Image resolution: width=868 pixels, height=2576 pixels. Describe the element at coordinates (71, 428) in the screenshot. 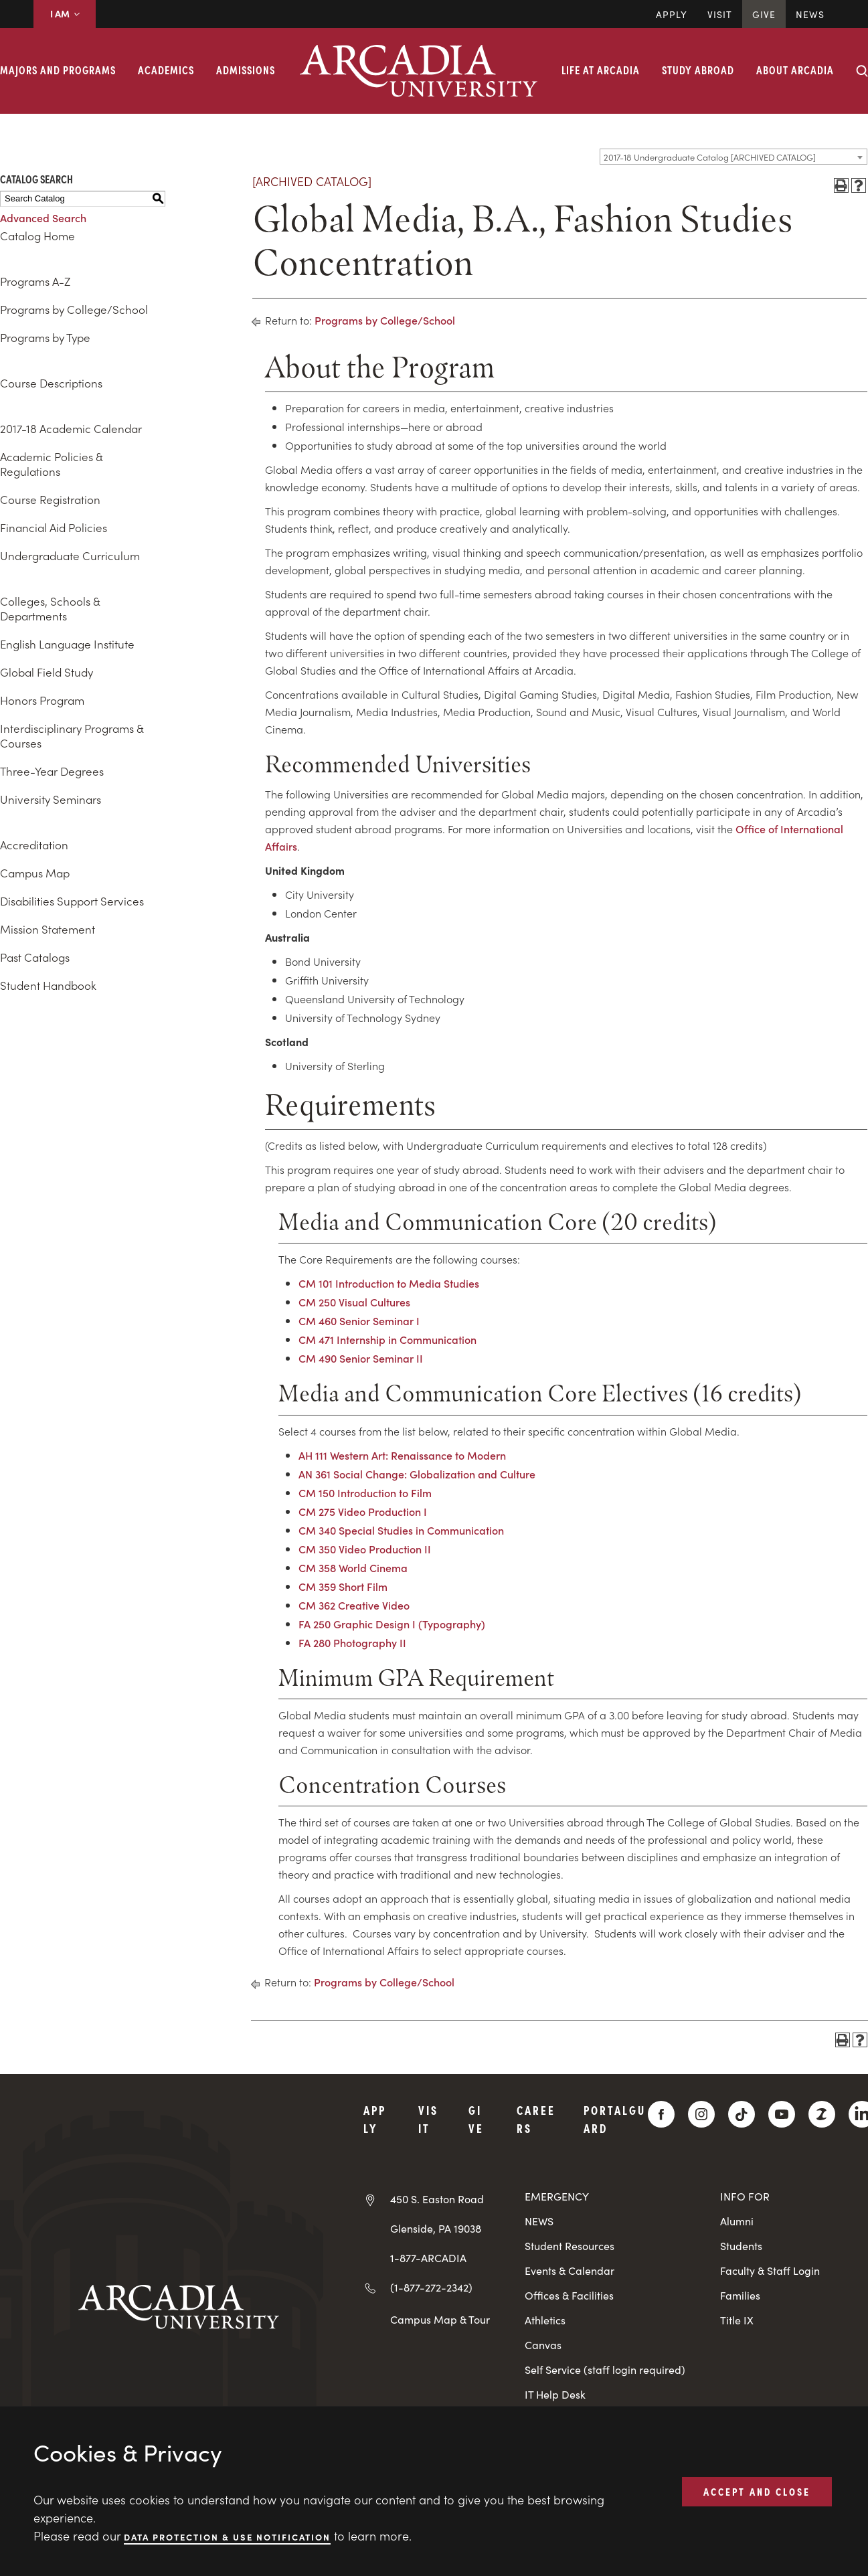

I see `2017-18 Academic Calendar` at that location.